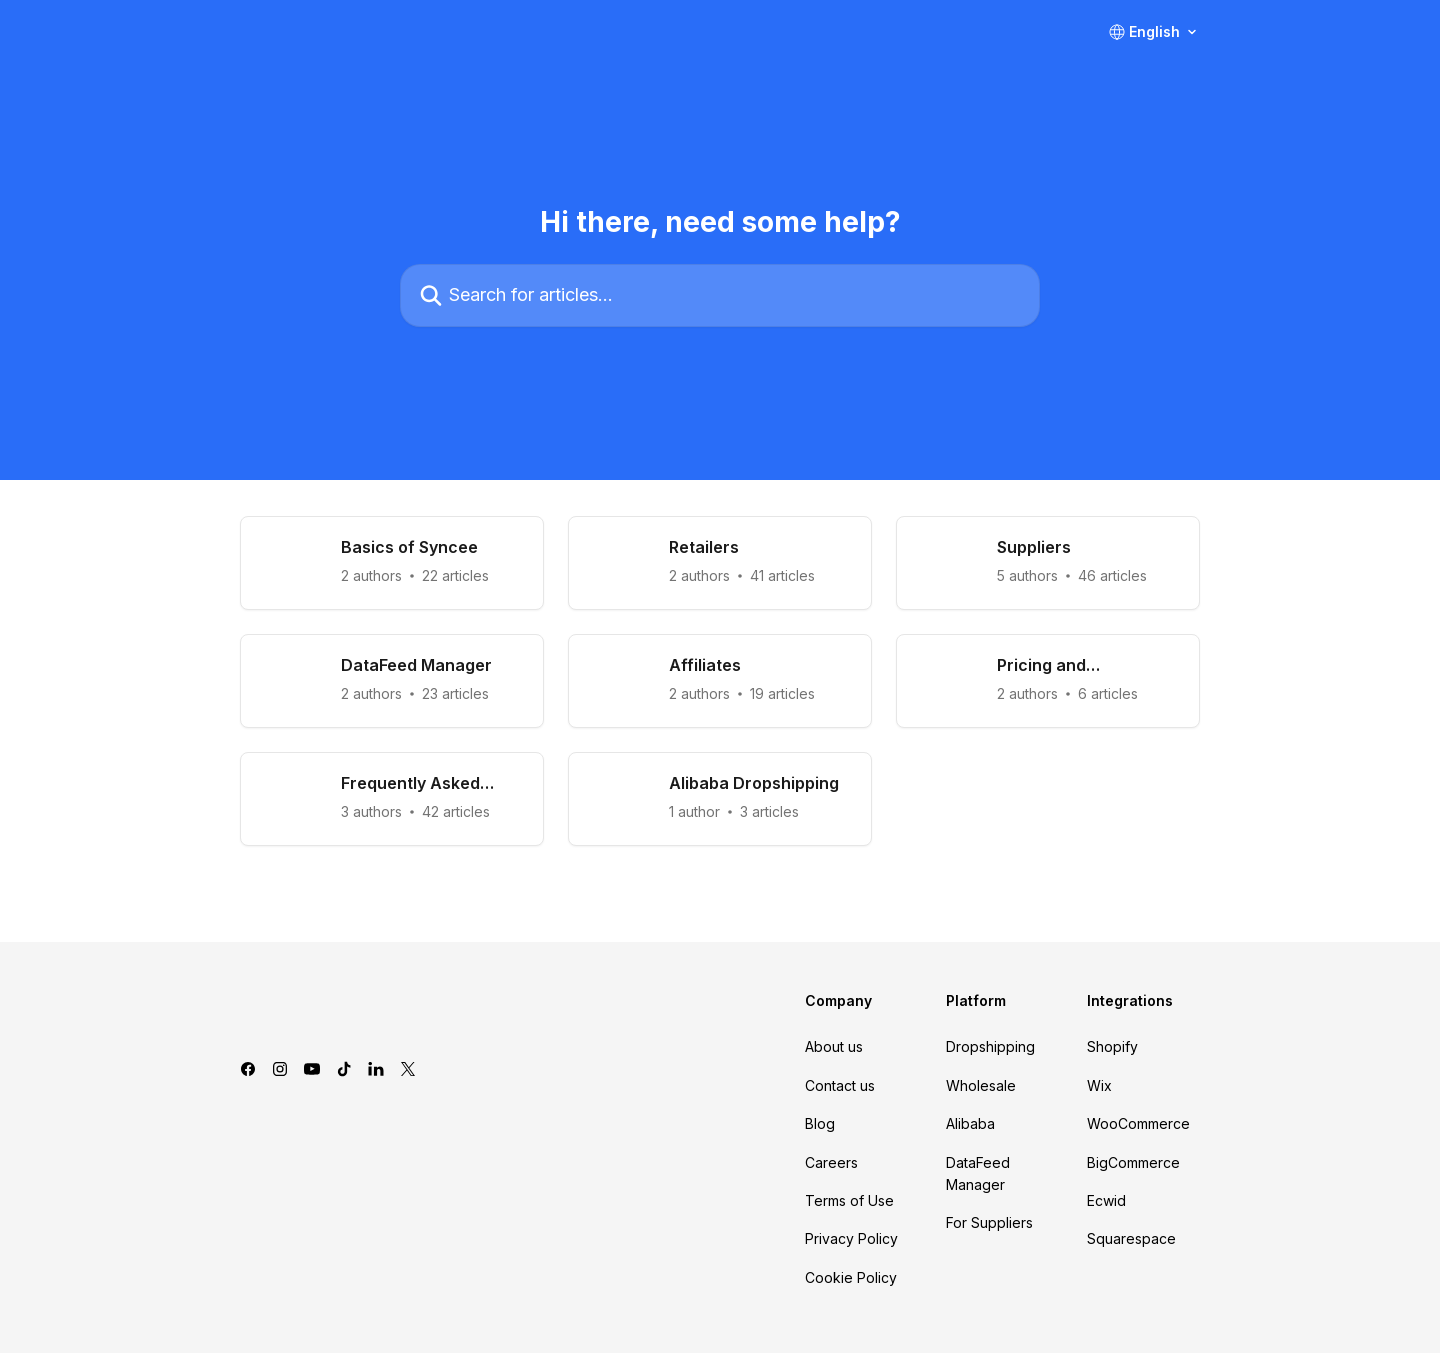 This screenshot has height=1353, width=1440. Describe the element at coordinates (1099, 1085) in the screenshot. I see `Wix` at that location.